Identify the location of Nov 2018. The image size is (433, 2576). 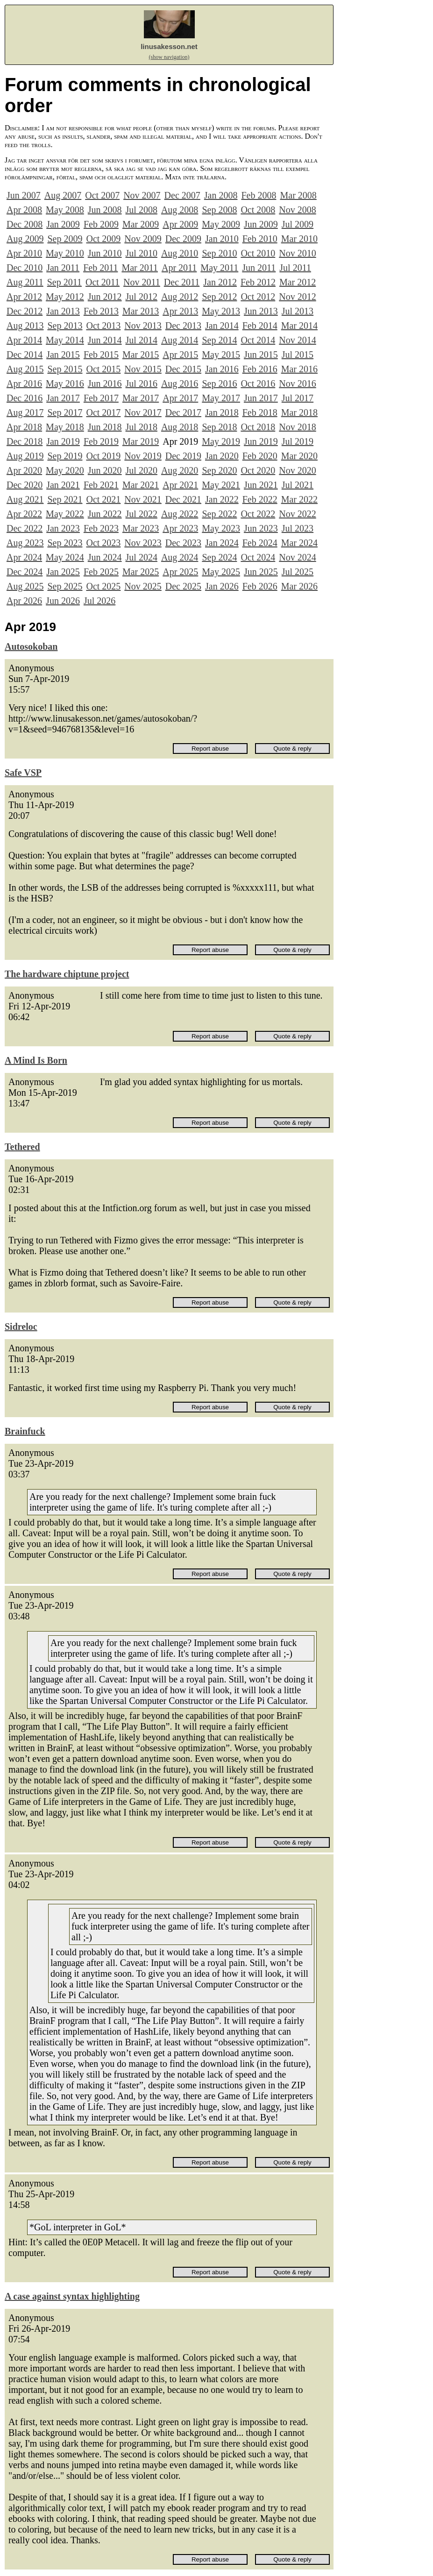
(297, 427).